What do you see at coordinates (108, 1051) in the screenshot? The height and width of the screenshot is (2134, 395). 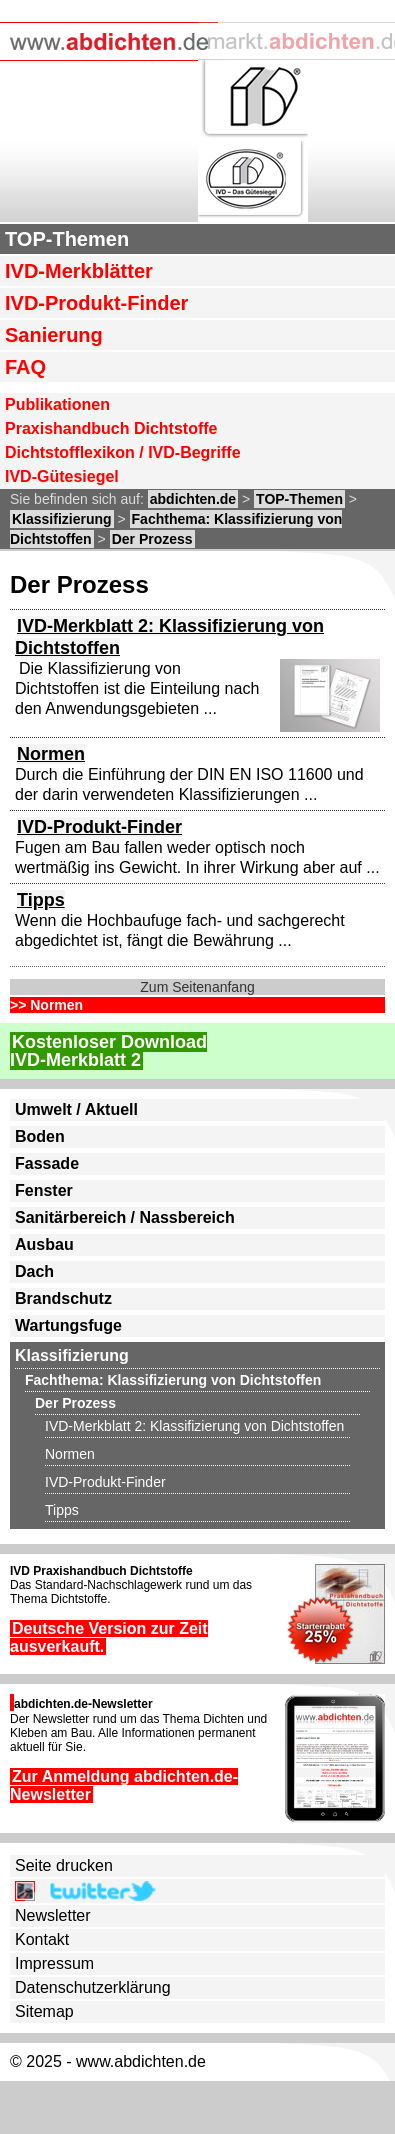 I see `Kostenloser DownloadIVD-Merkblatt 2` at bounding box center [108, 1051].